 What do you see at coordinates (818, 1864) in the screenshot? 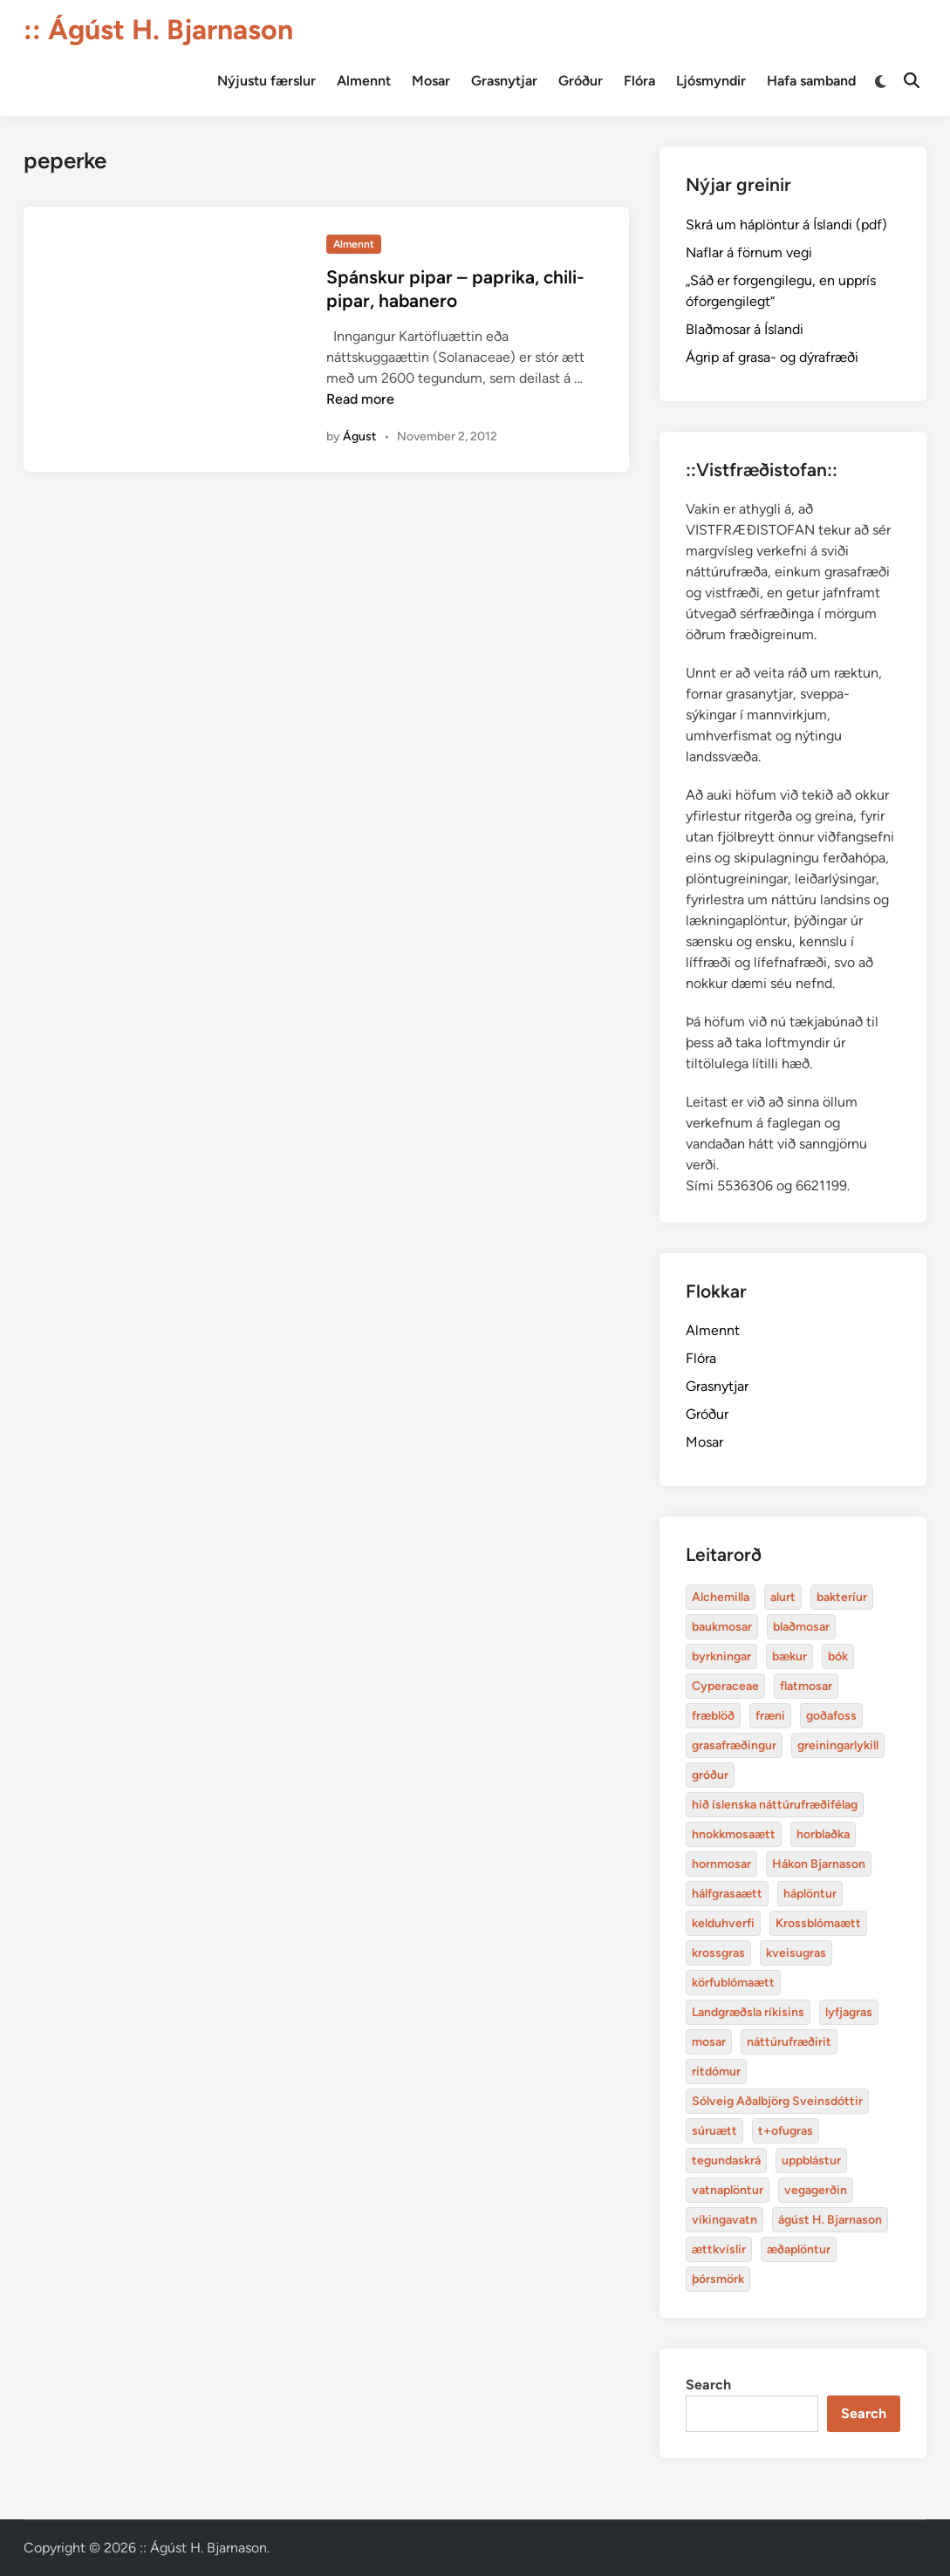
I see `Hákon Bjarnason [Alchemilla (4 items)]` at bounding box center [818, 1864].